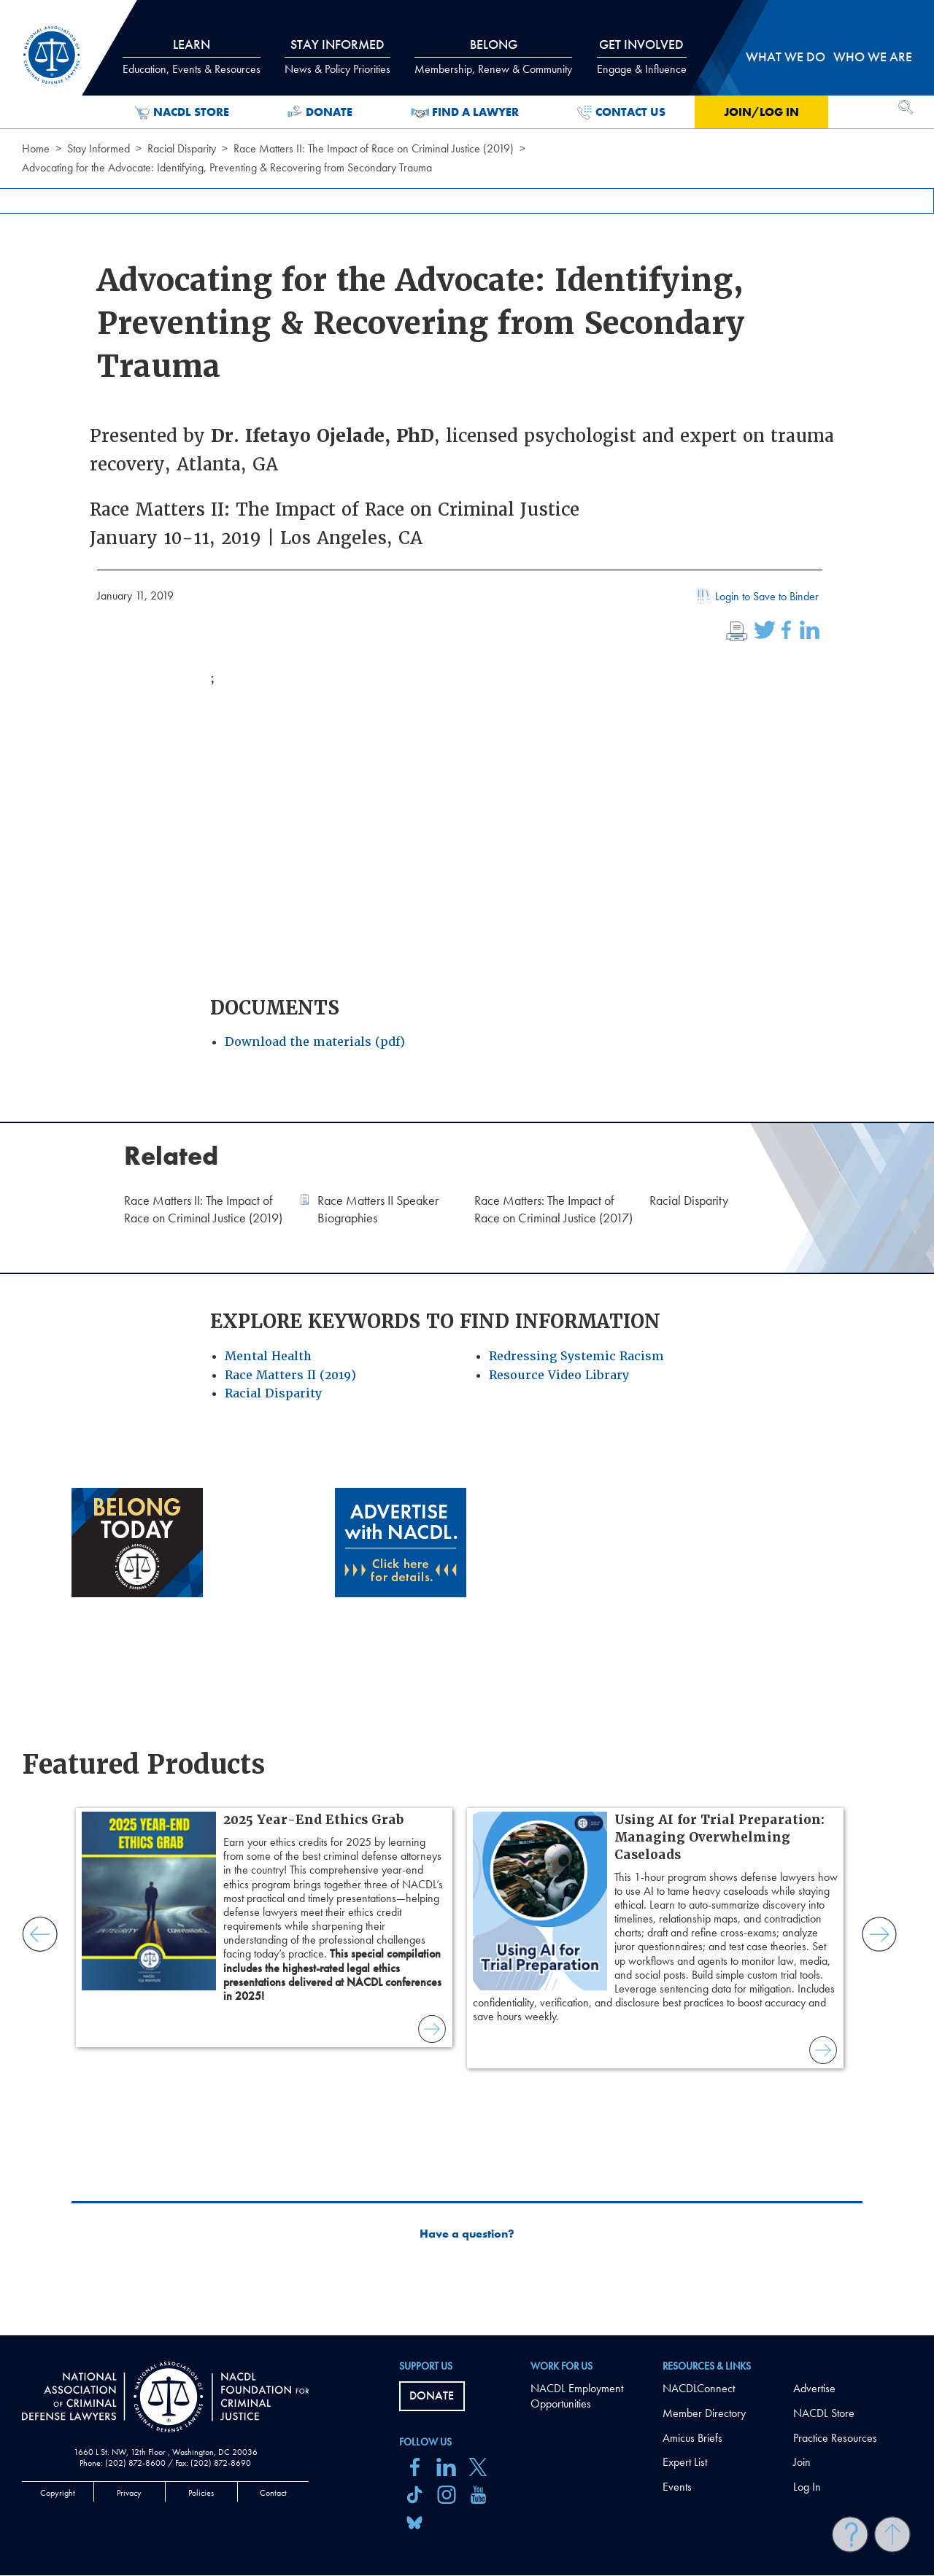 The height and width of the screenshot is (2576, 934). What do you see at coordinates (802, 2462) in the screenshot?
I see `Join` at bounding box center [802, 2462].